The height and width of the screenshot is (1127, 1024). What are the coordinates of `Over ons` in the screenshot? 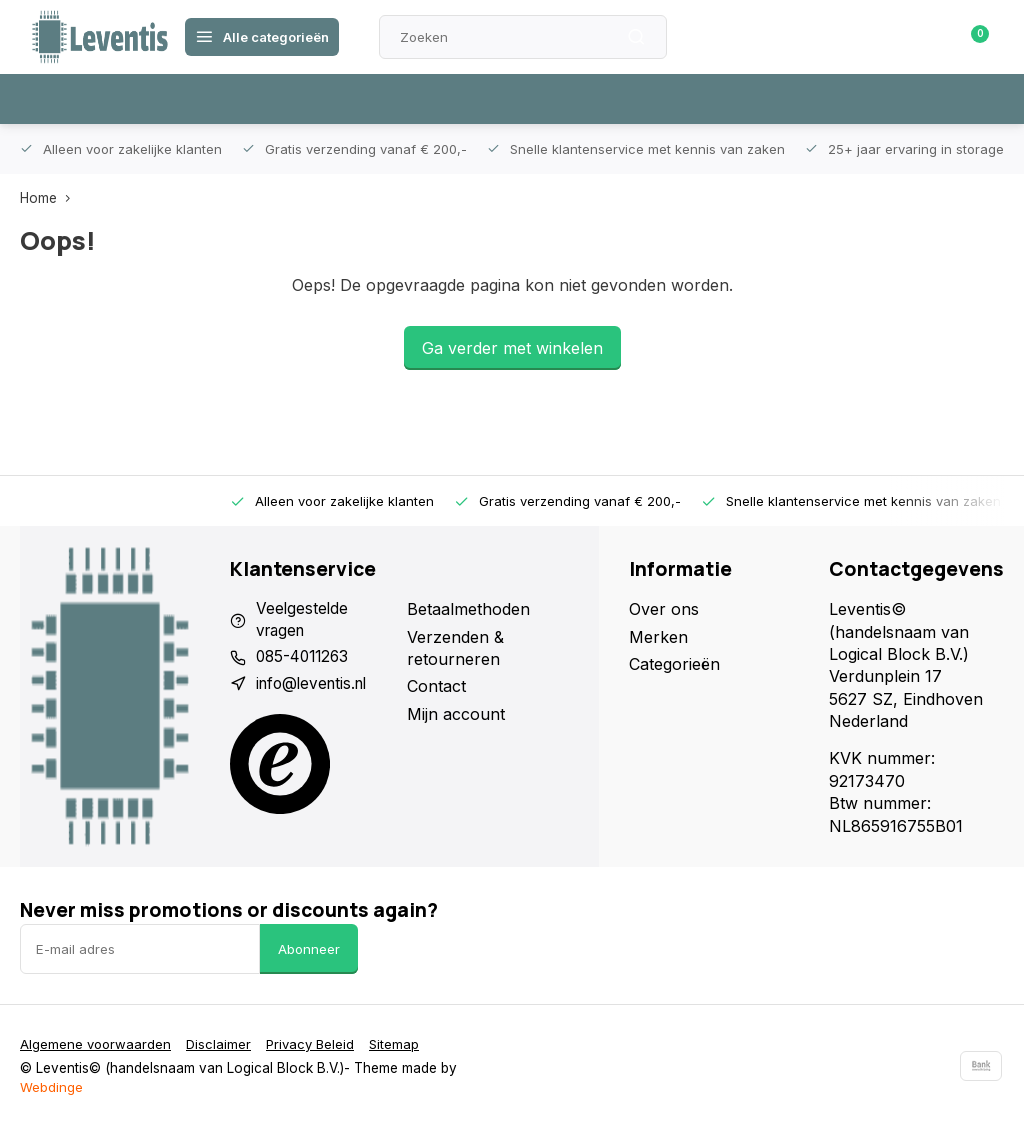 It's located at (664, 609).